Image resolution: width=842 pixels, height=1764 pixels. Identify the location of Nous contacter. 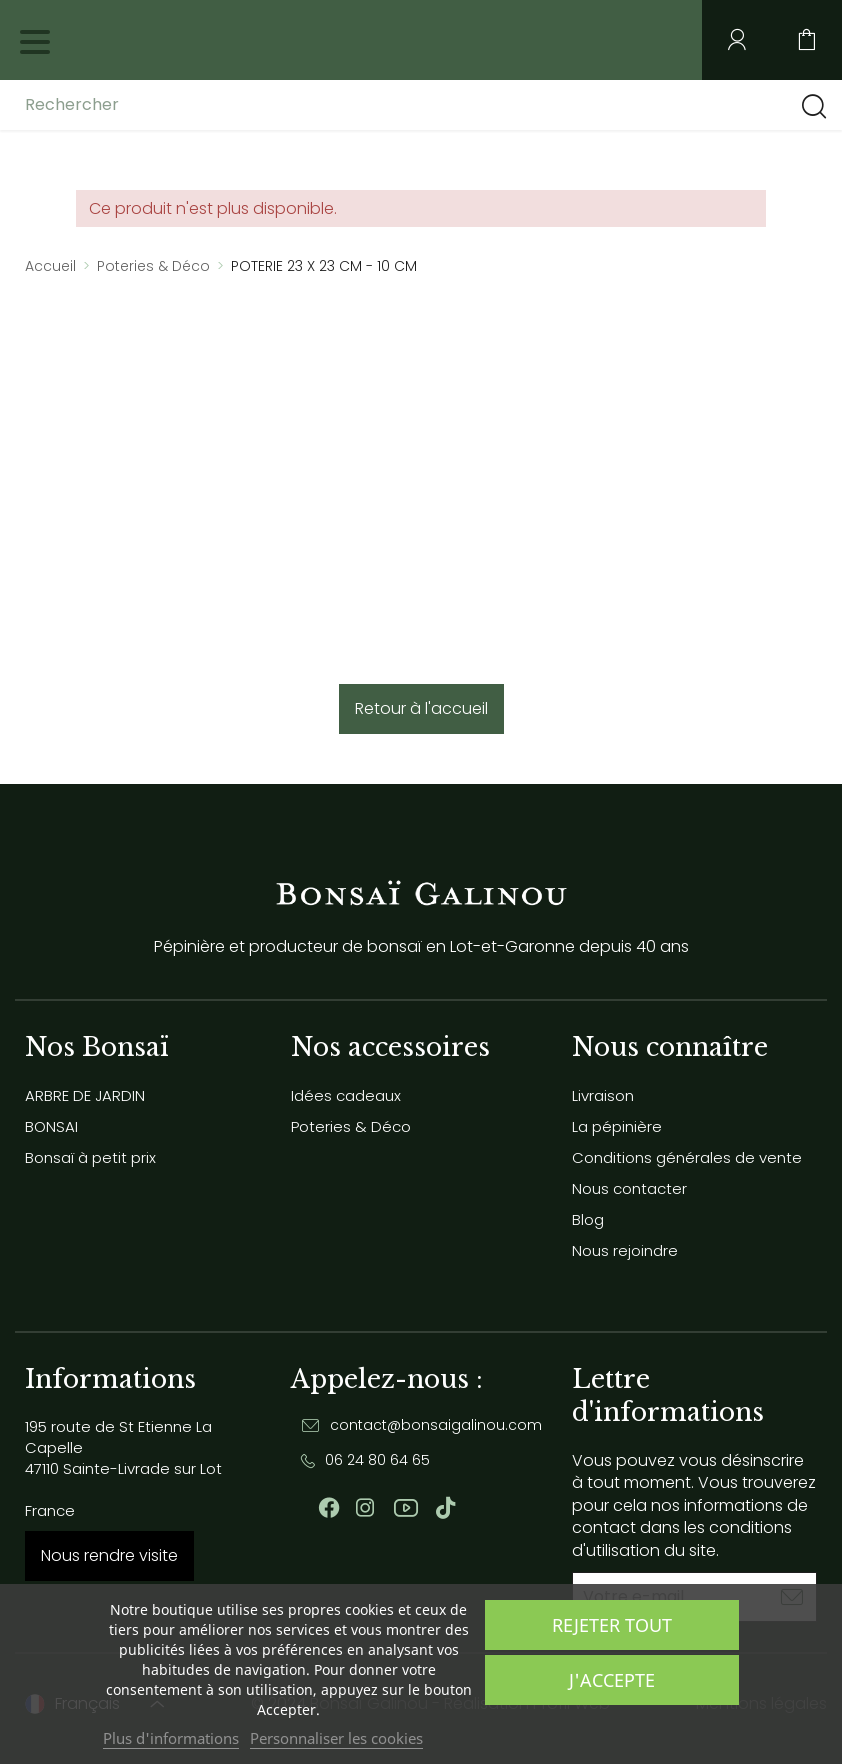
(629, 1188).